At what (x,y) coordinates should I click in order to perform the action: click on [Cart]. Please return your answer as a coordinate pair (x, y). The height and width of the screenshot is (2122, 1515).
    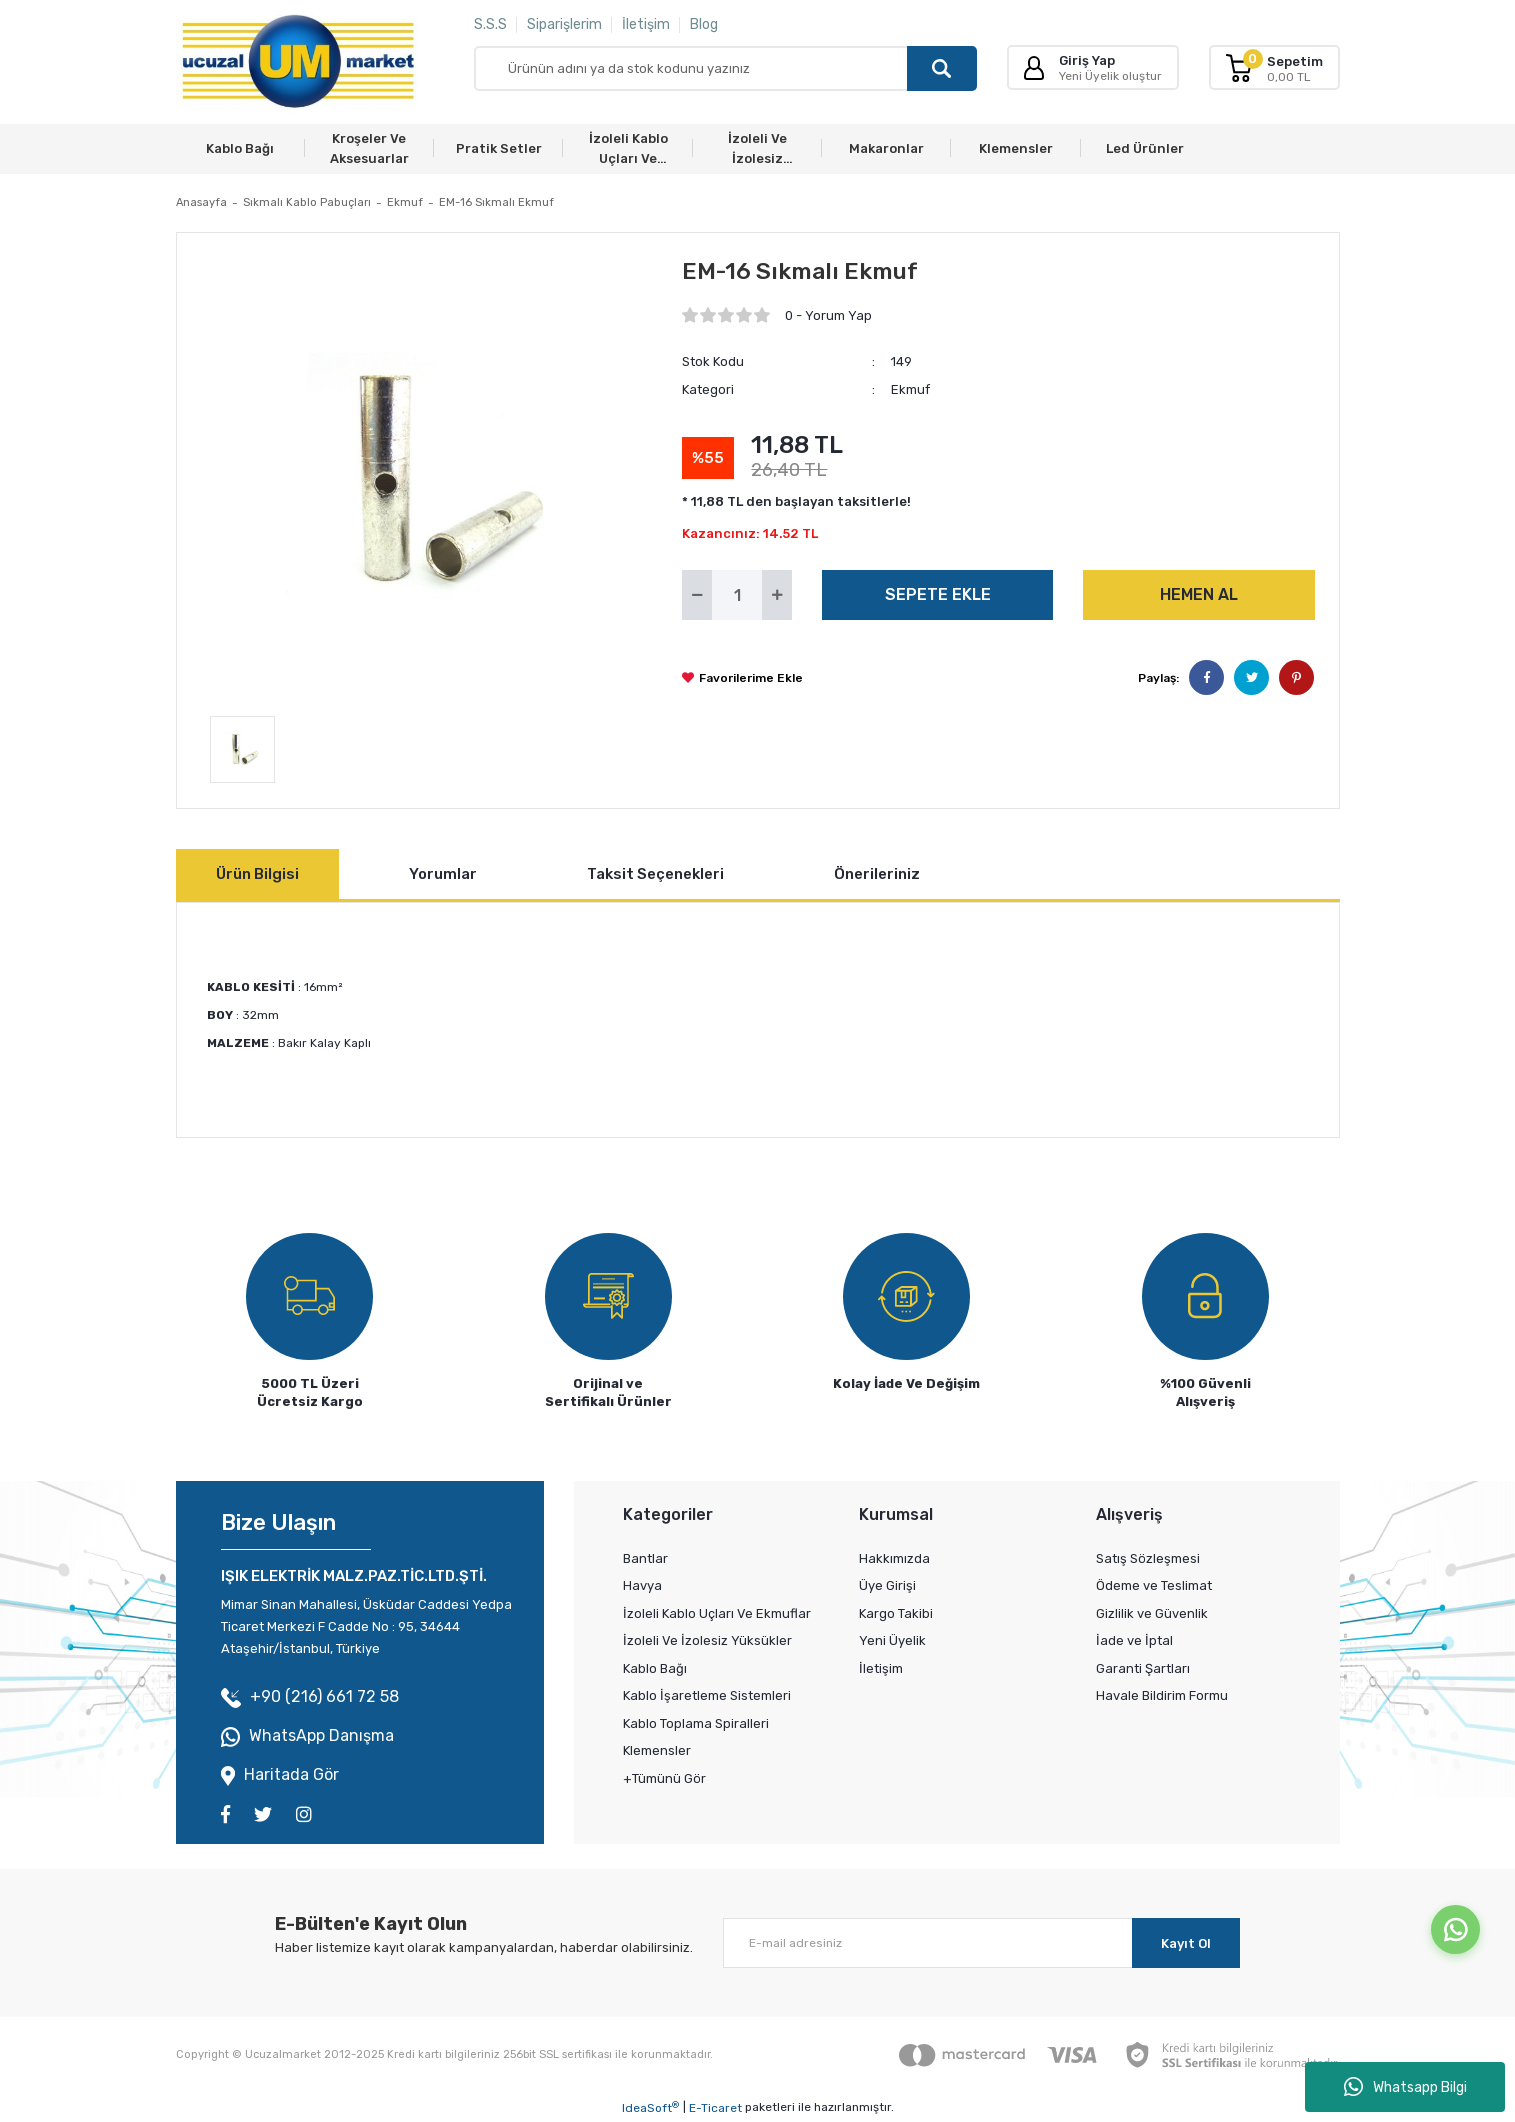
    Looking at the image, I should click on (1274, 67).